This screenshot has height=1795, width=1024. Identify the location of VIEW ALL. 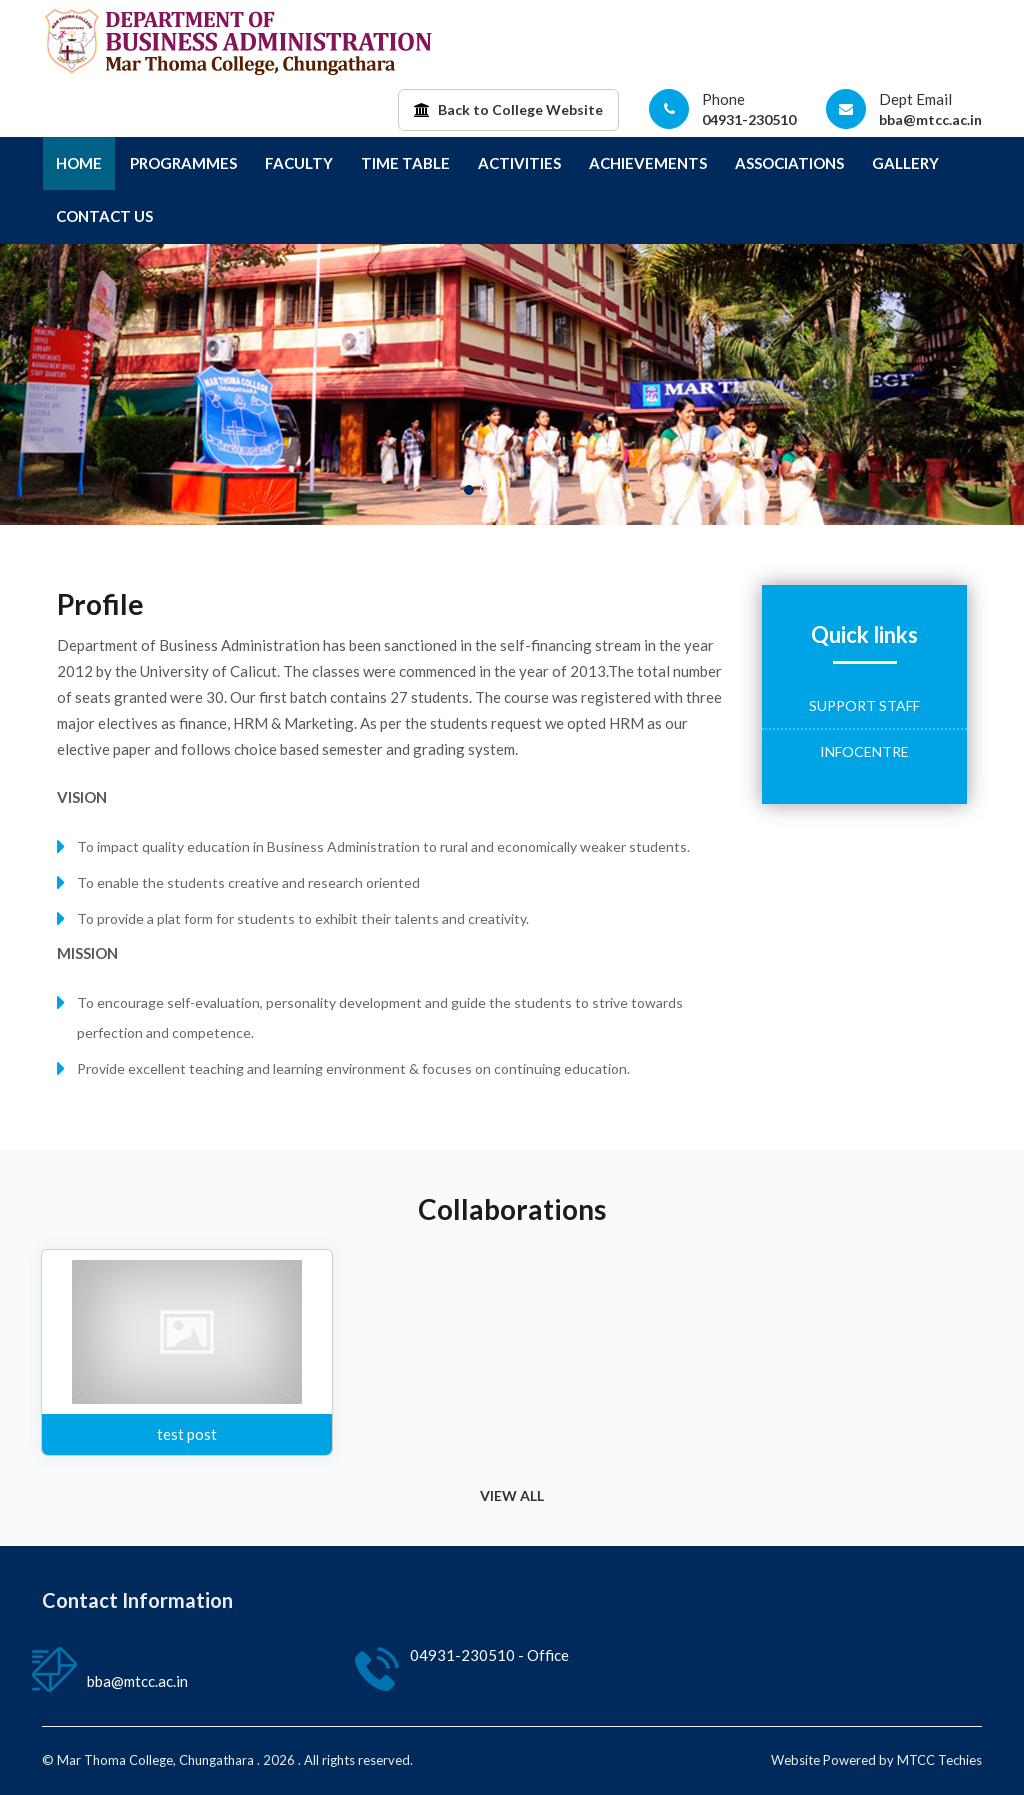
(512, 1495).